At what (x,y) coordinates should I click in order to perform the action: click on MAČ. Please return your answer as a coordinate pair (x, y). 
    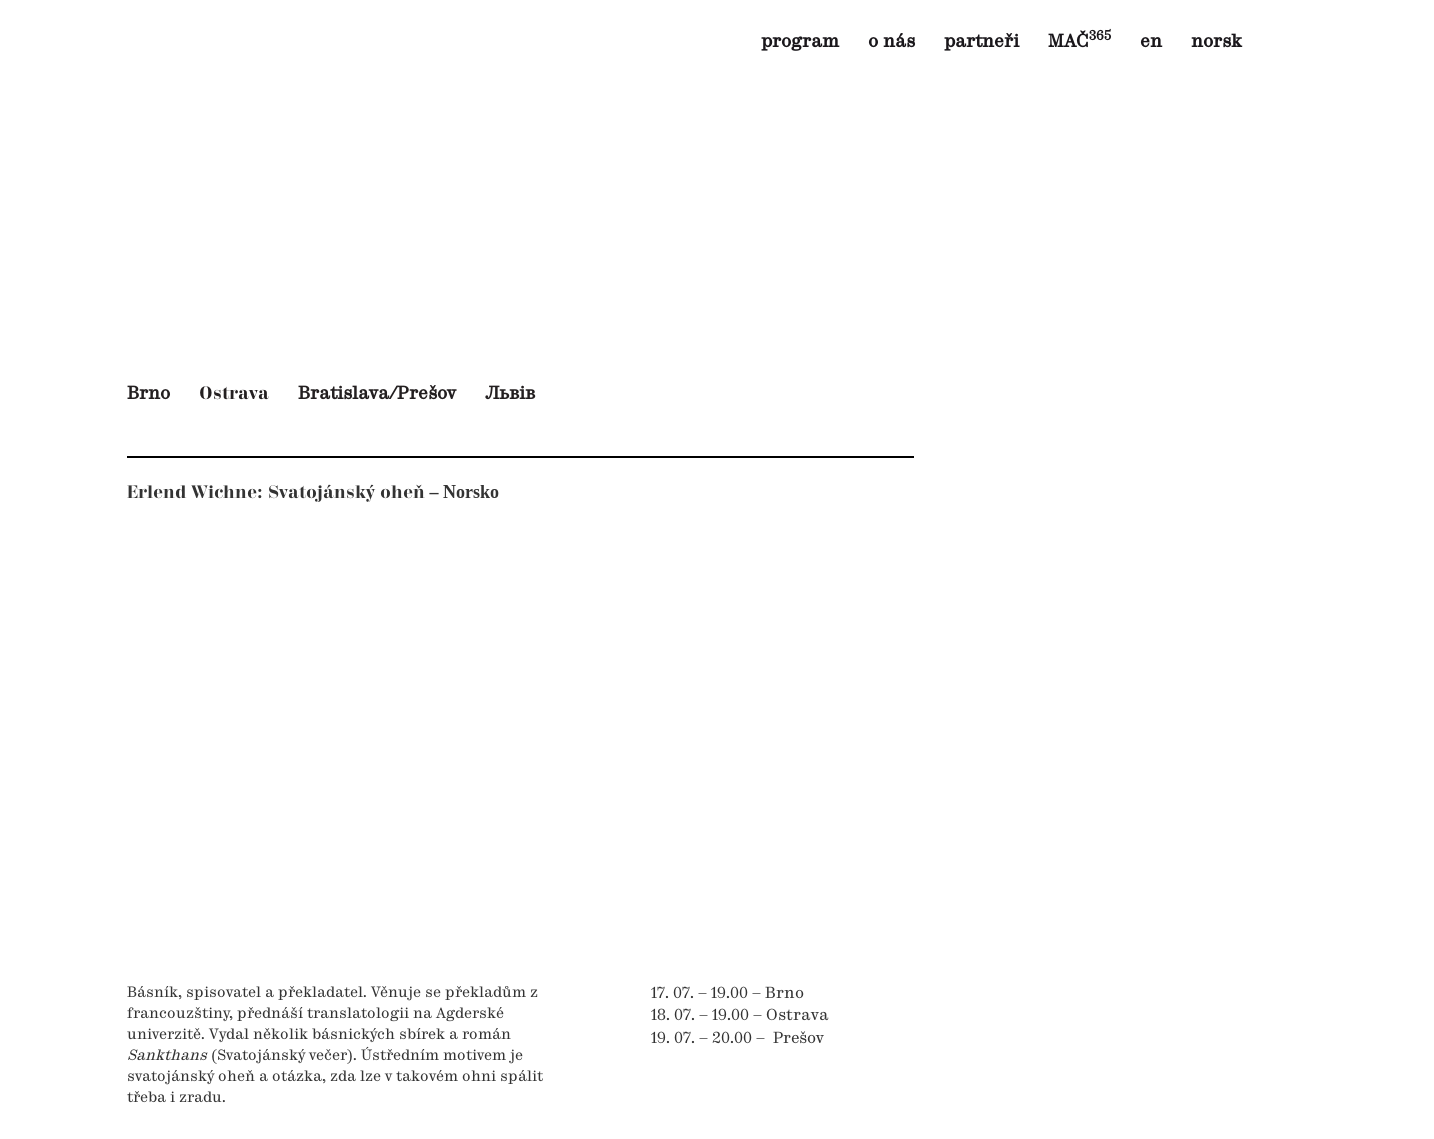
    Looking at the image, I should click on (1079, 42).